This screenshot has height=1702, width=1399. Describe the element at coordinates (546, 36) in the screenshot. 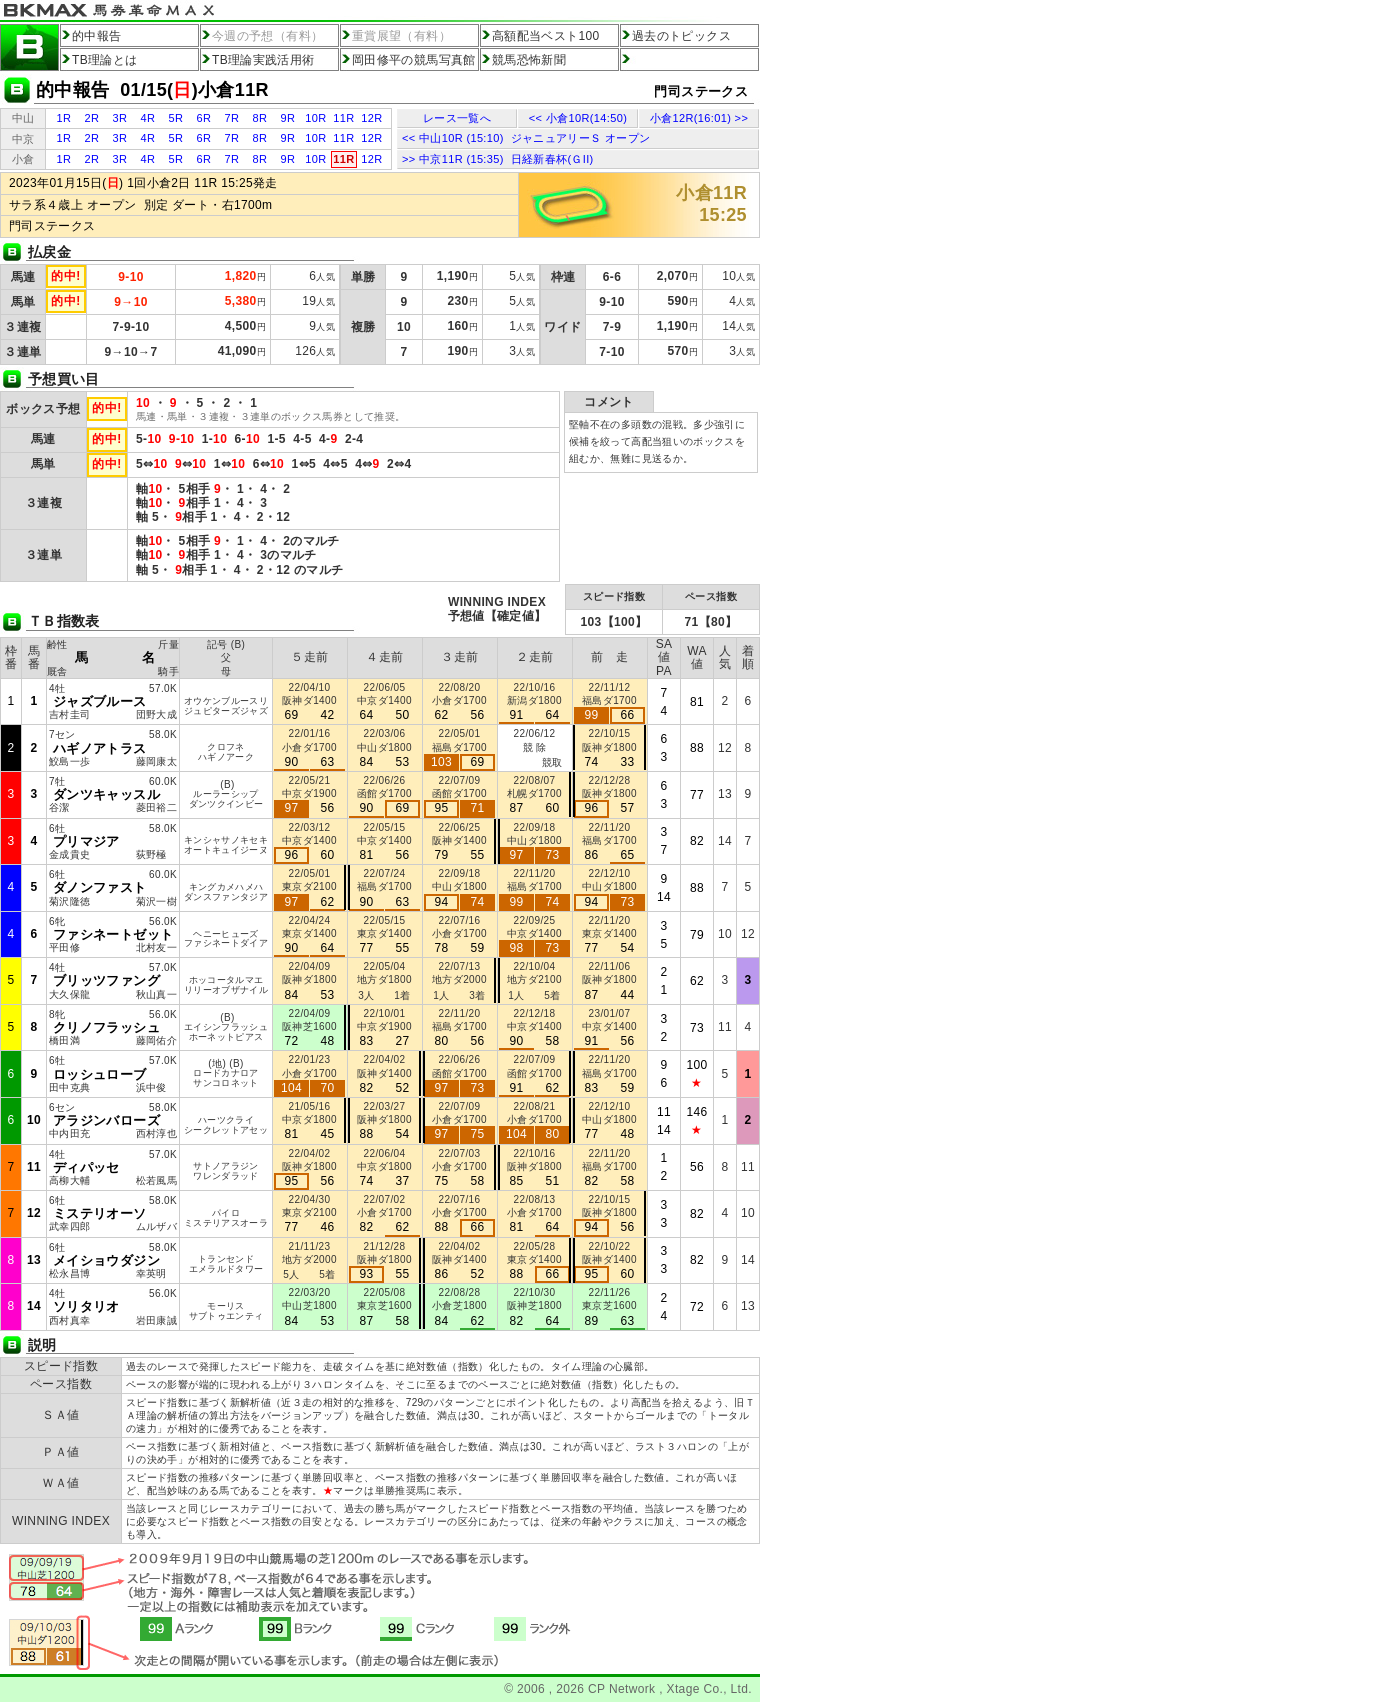

I see `高額配当ベスト100` at that location.